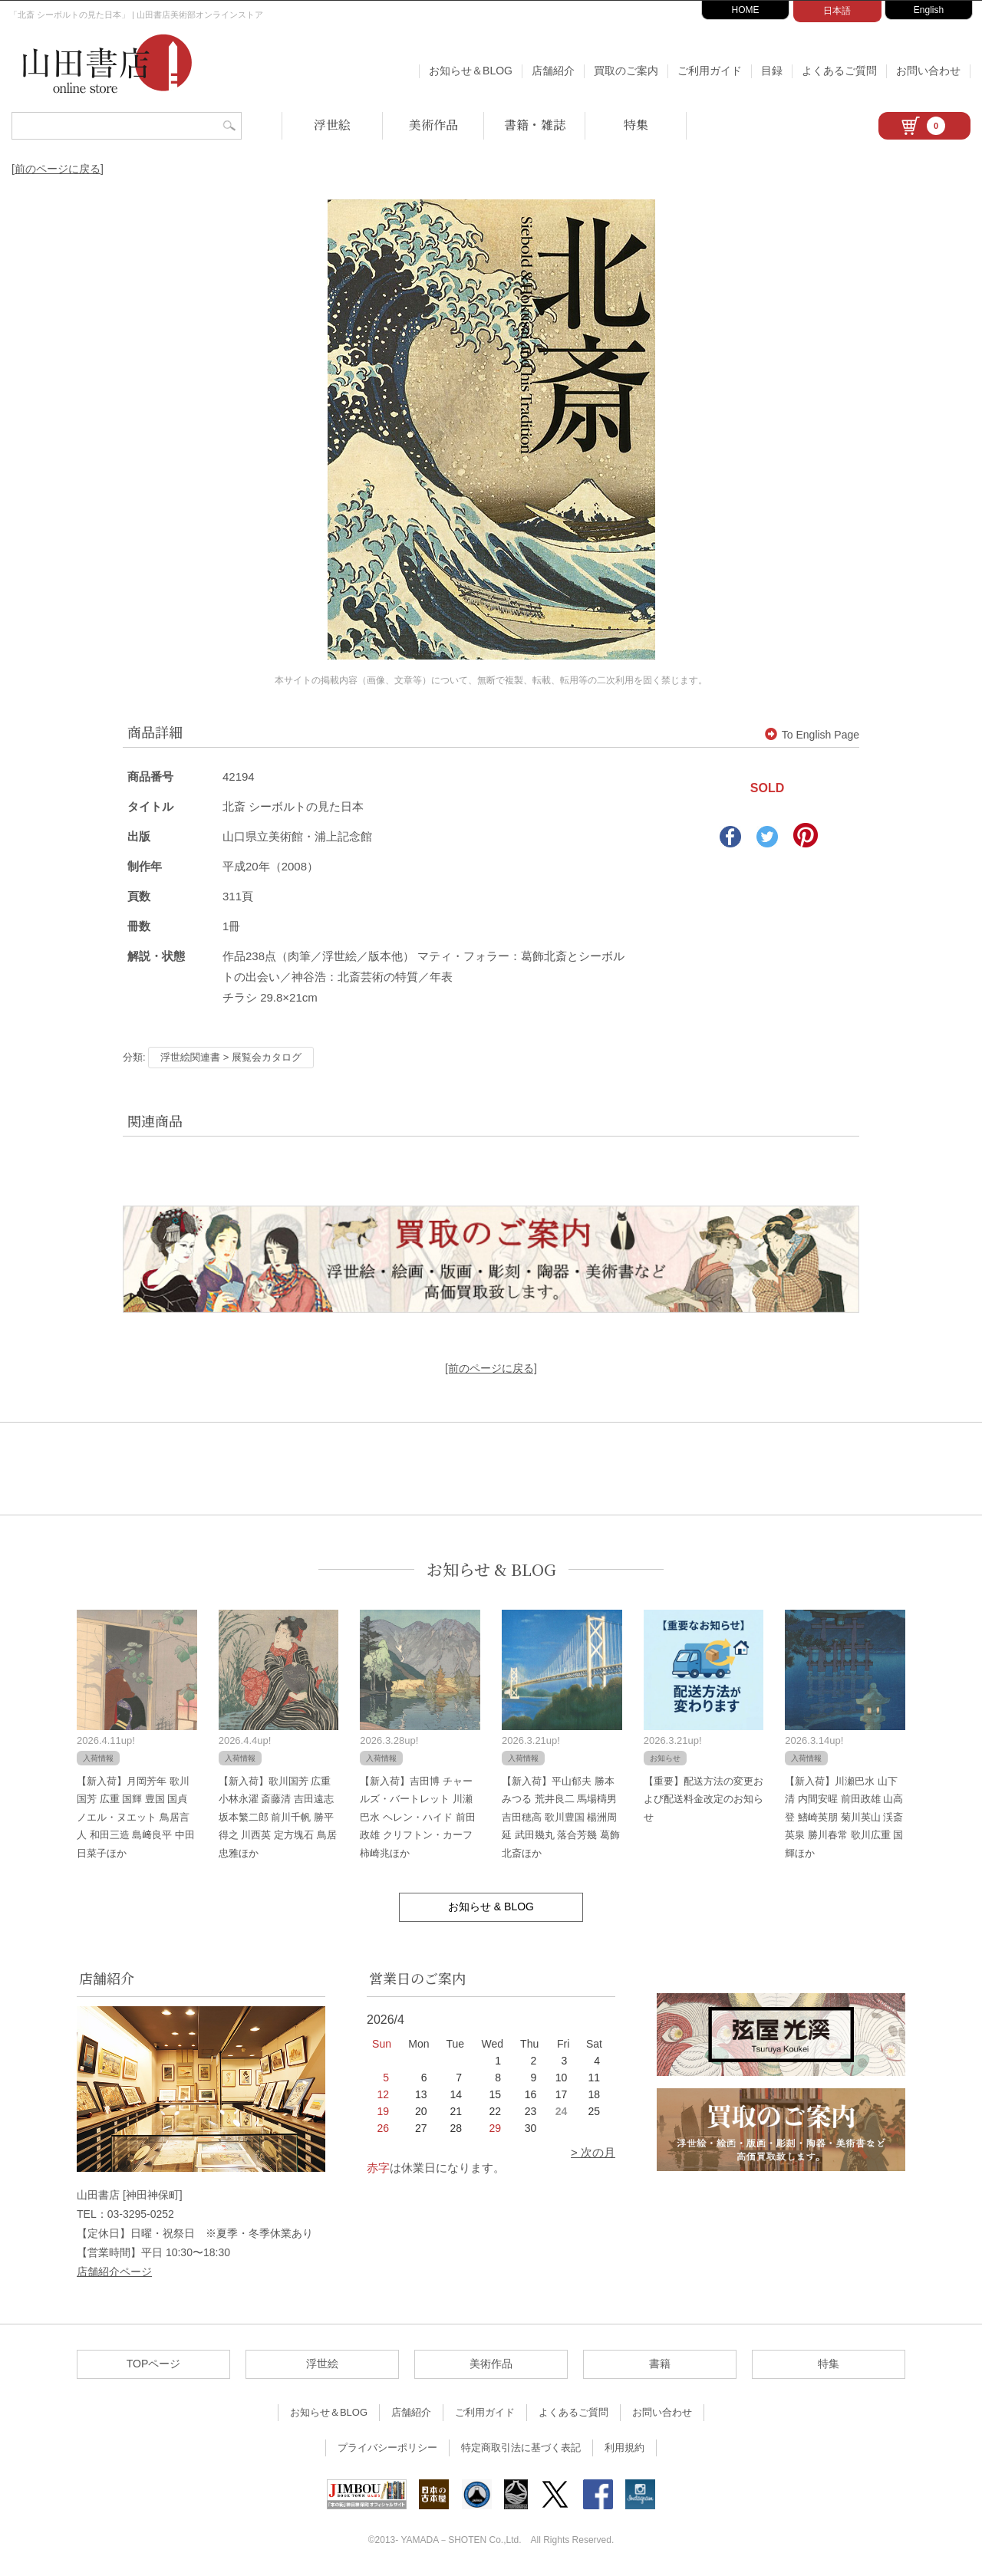 This screenshot has width=982, height=2576. I want to click on HOME, so click(746, 10).